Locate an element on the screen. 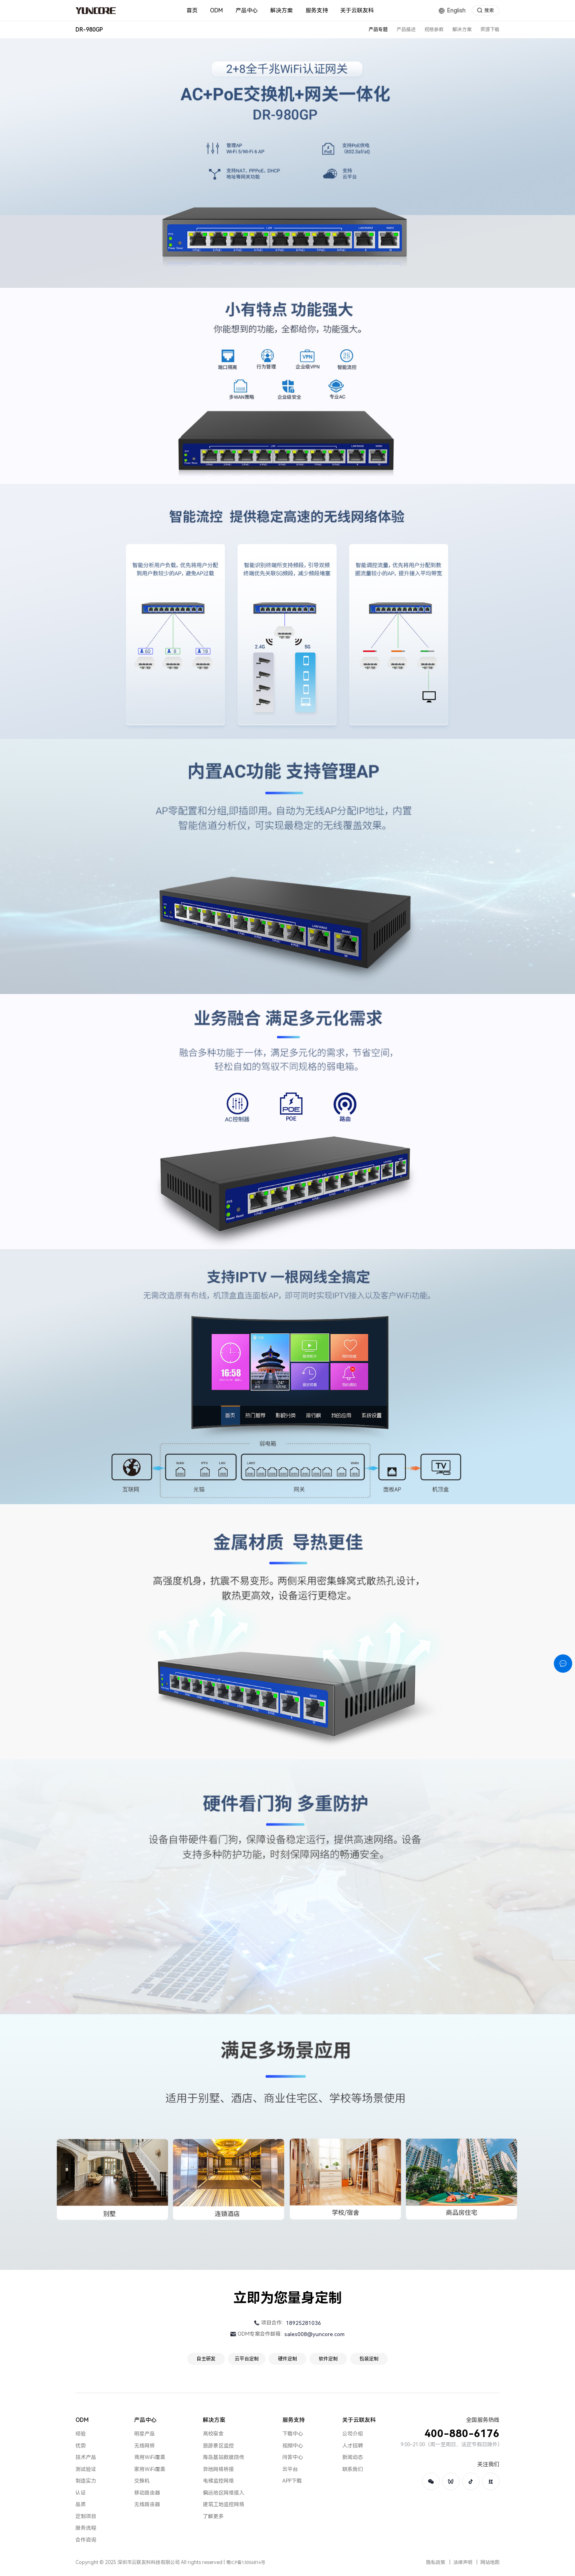  了解更多 is located at coordinates (213, 2516).